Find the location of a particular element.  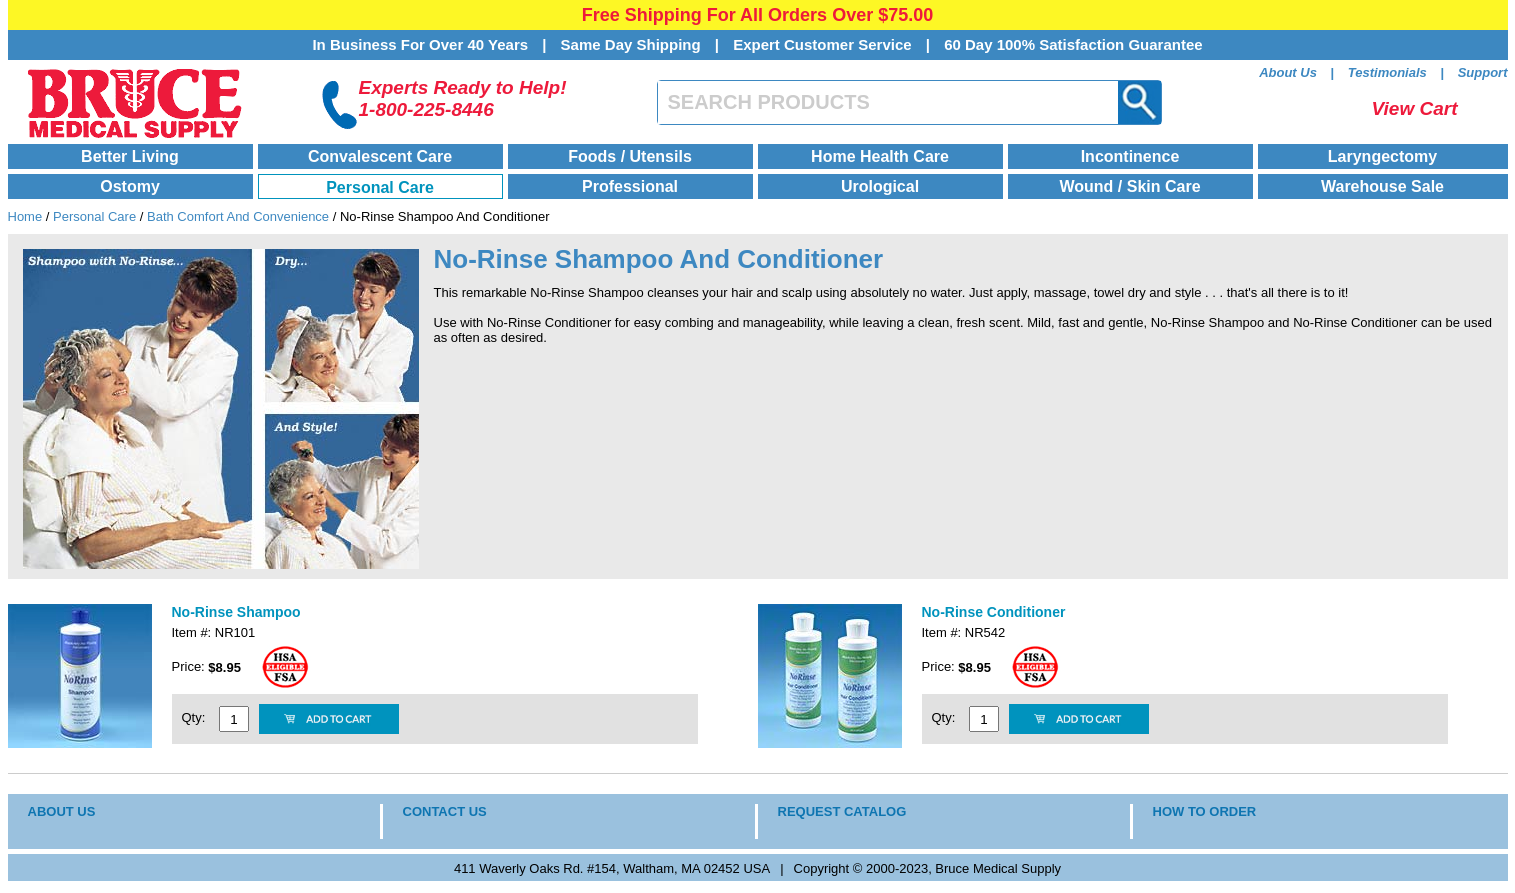

Better Living is located at coordinates (130, 156).